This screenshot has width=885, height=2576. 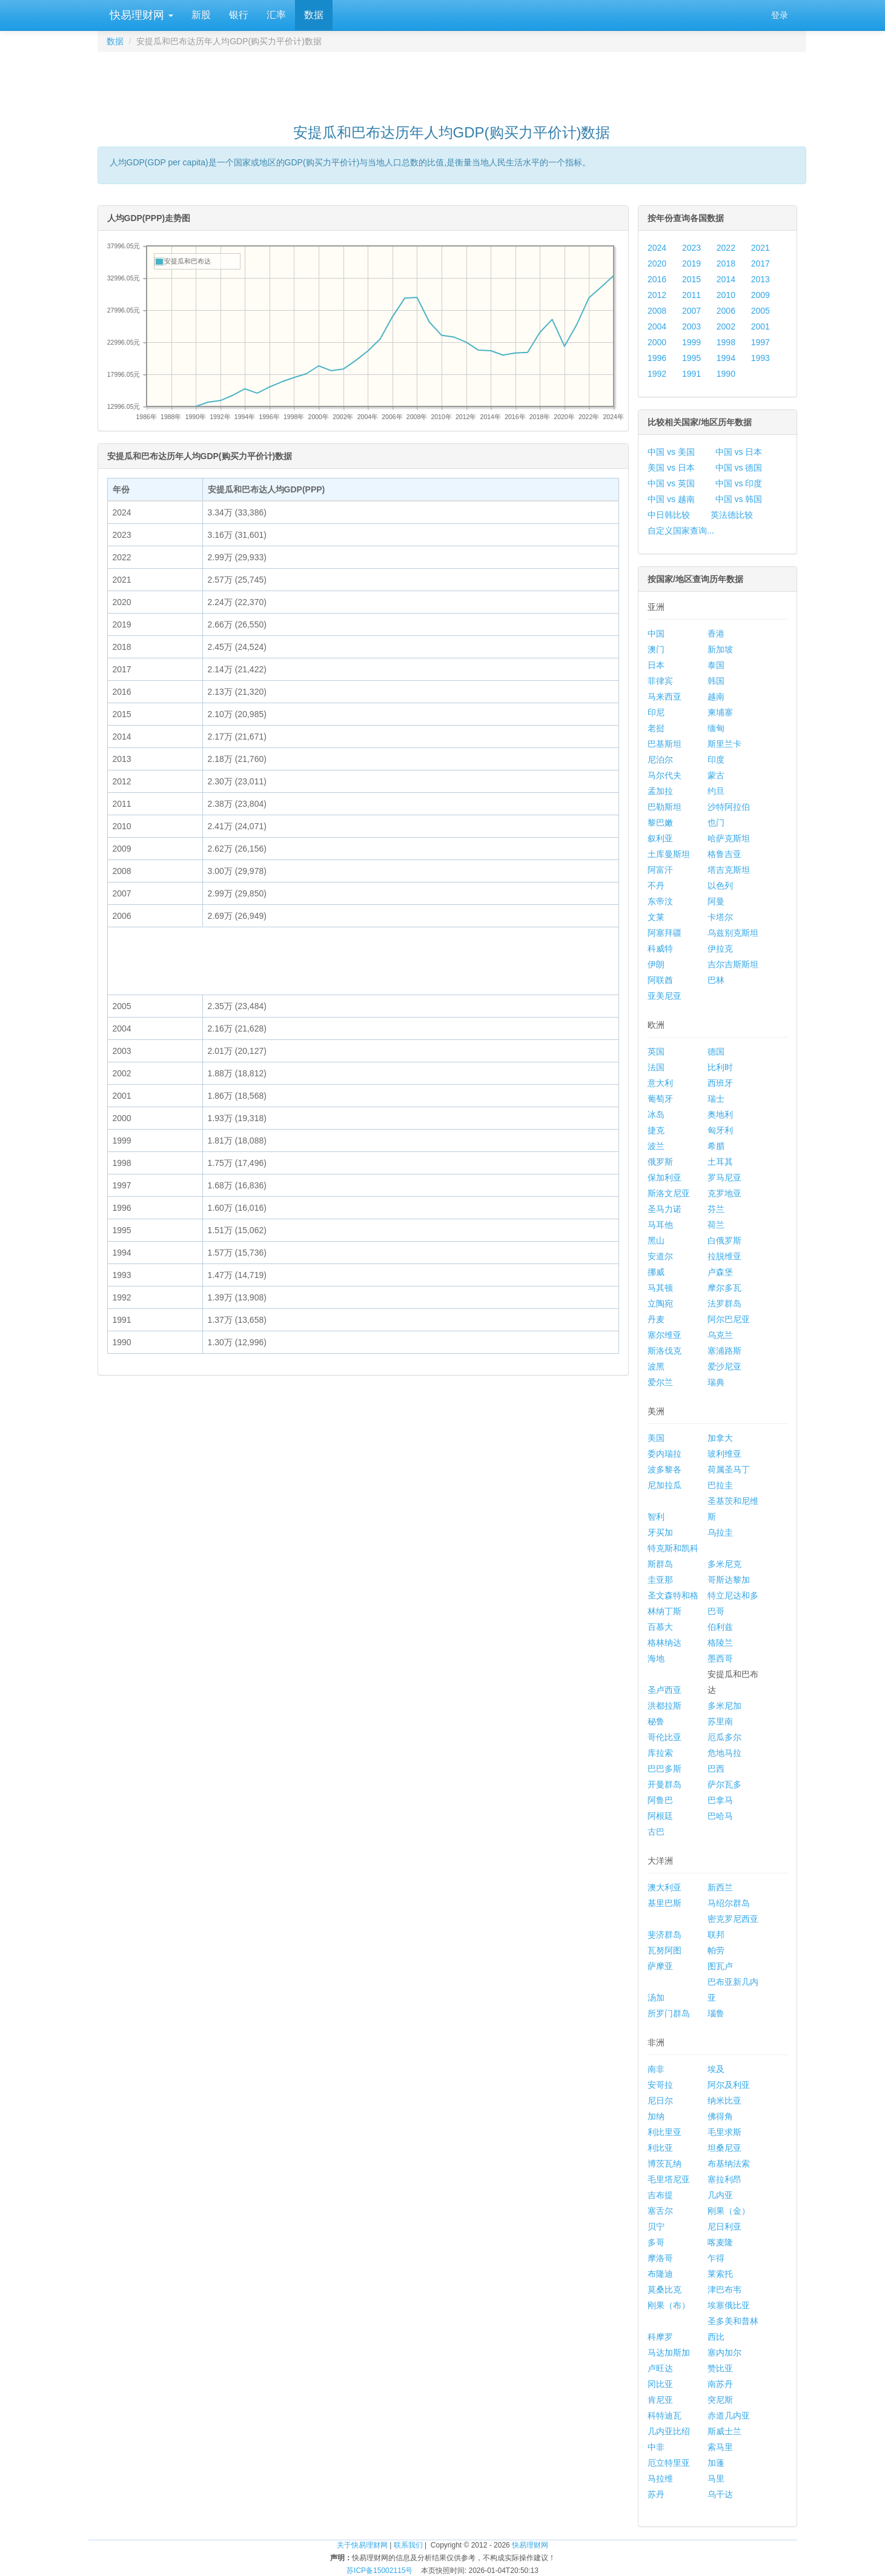 I want to click on 波兰, so click(x=656, y=1146).